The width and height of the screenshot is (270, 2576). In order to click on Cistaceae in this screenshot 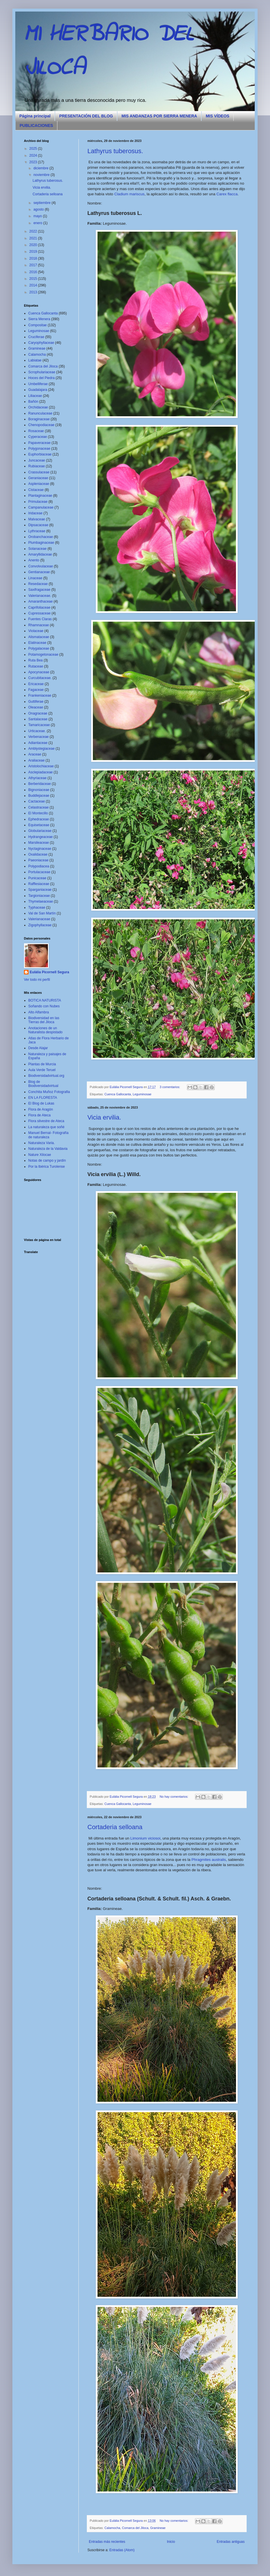, I will do `click(36, 490)`.